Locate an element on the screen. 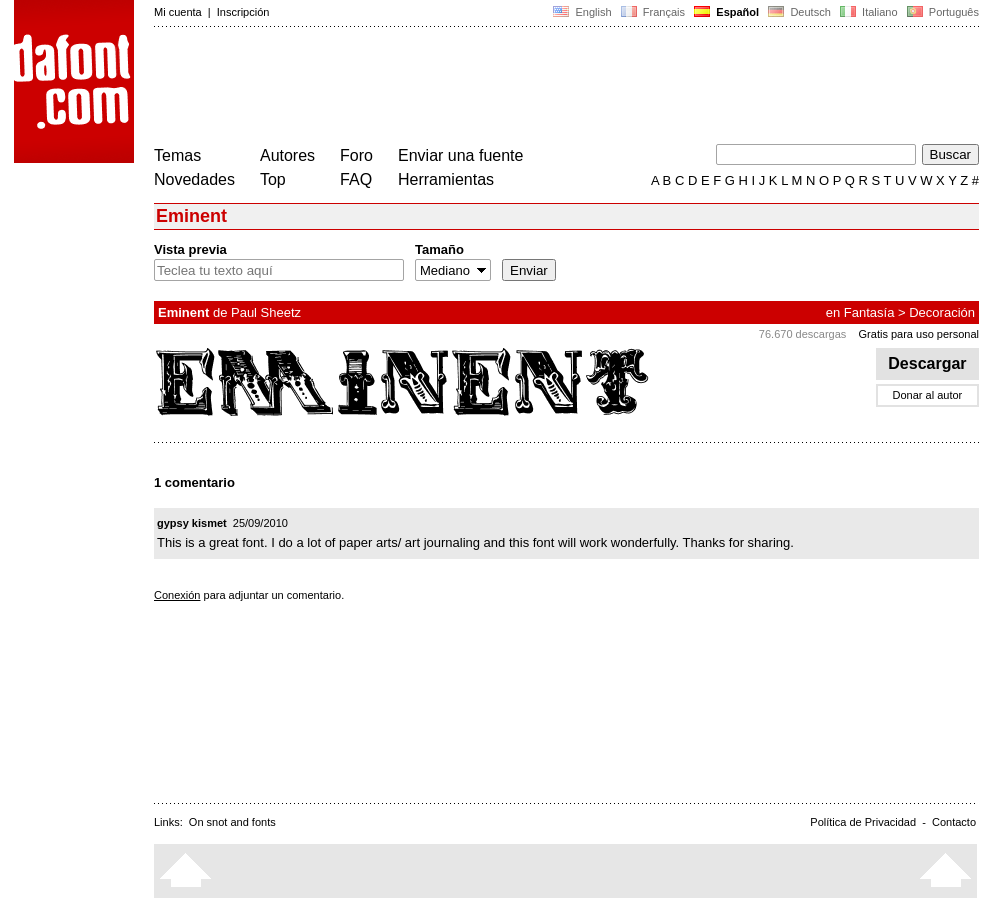 This screenshot has height=911, width=991. Enviar una fuente is located at coordinates (460, 155).